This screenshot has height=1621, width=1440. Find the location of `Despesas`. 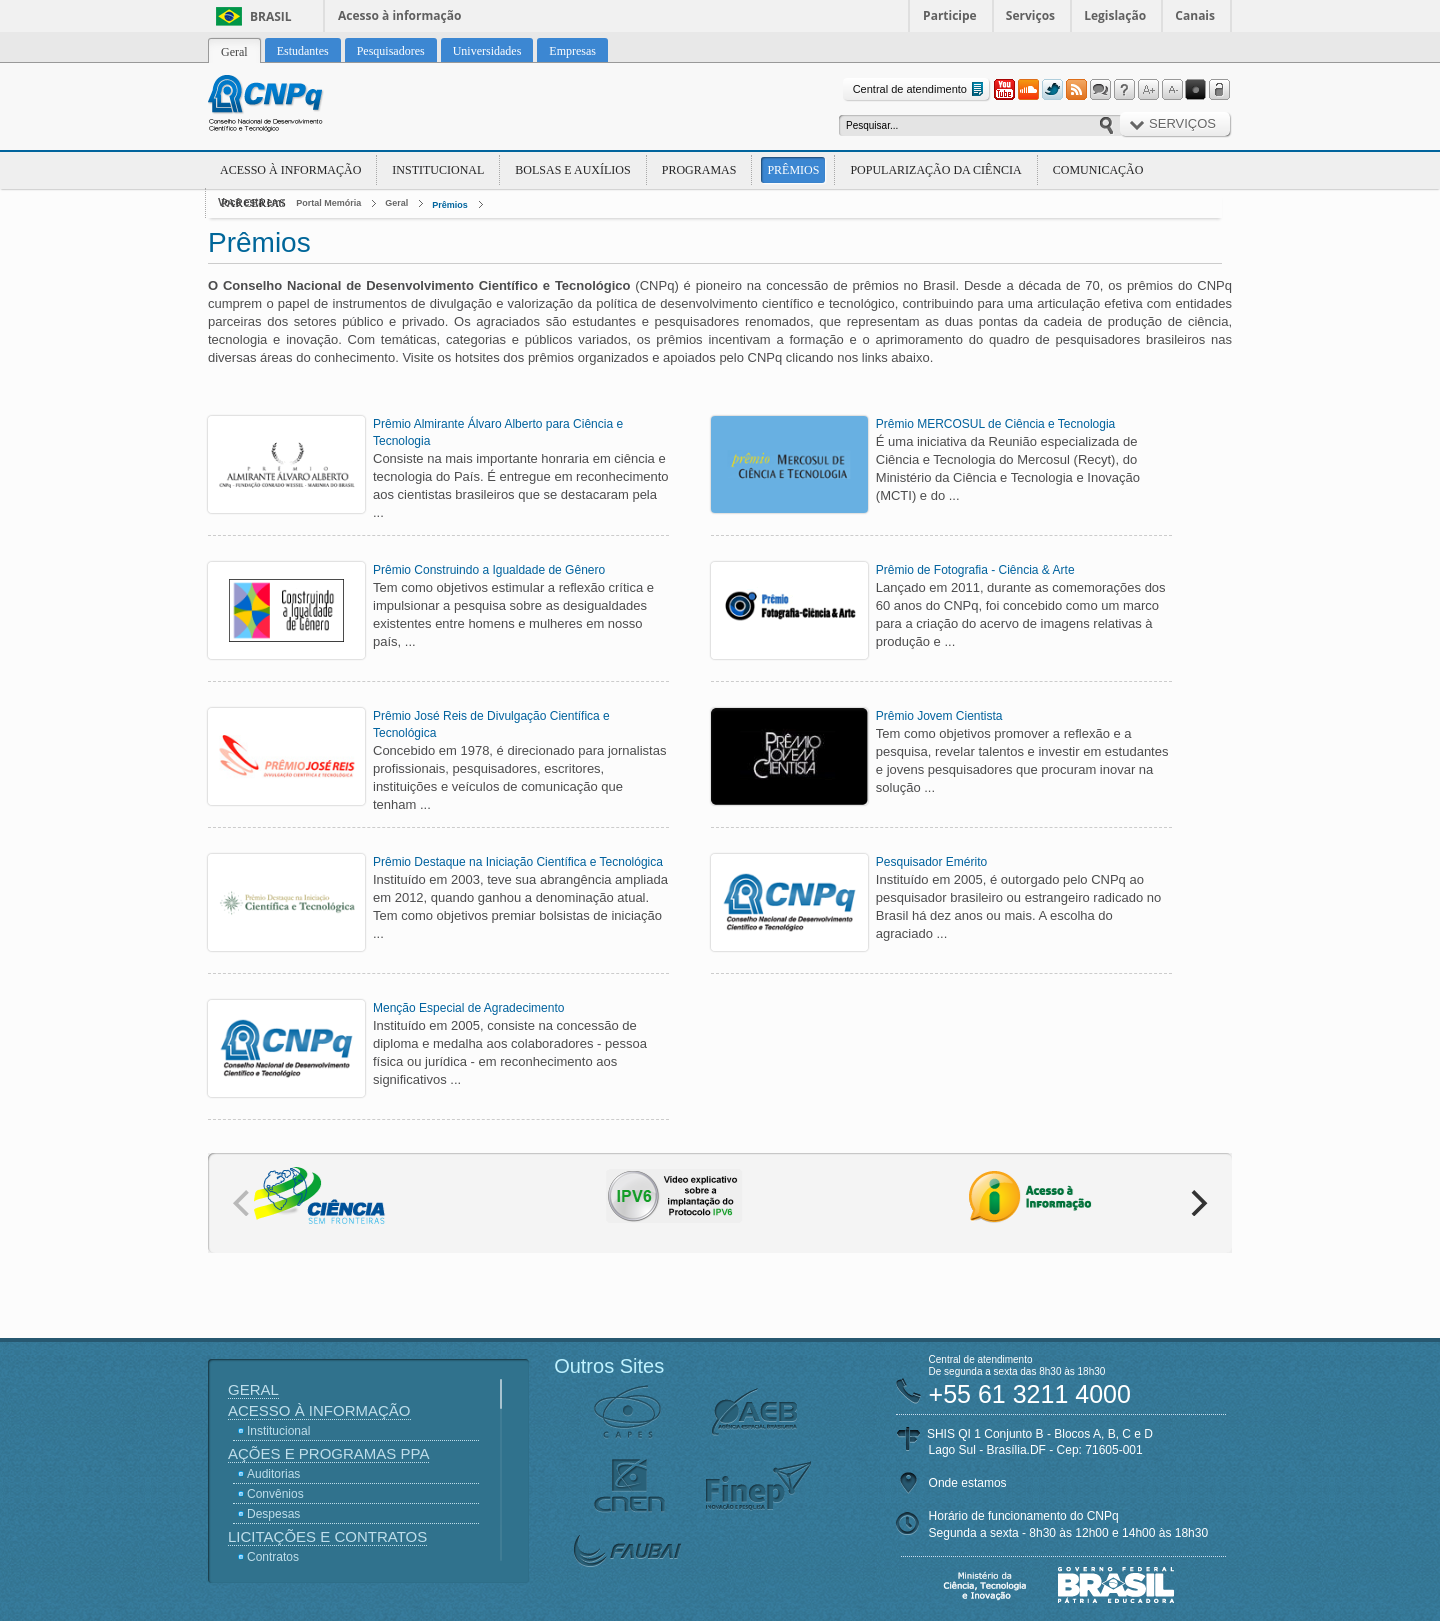

Despesas is located at coordinates (273, 1514).